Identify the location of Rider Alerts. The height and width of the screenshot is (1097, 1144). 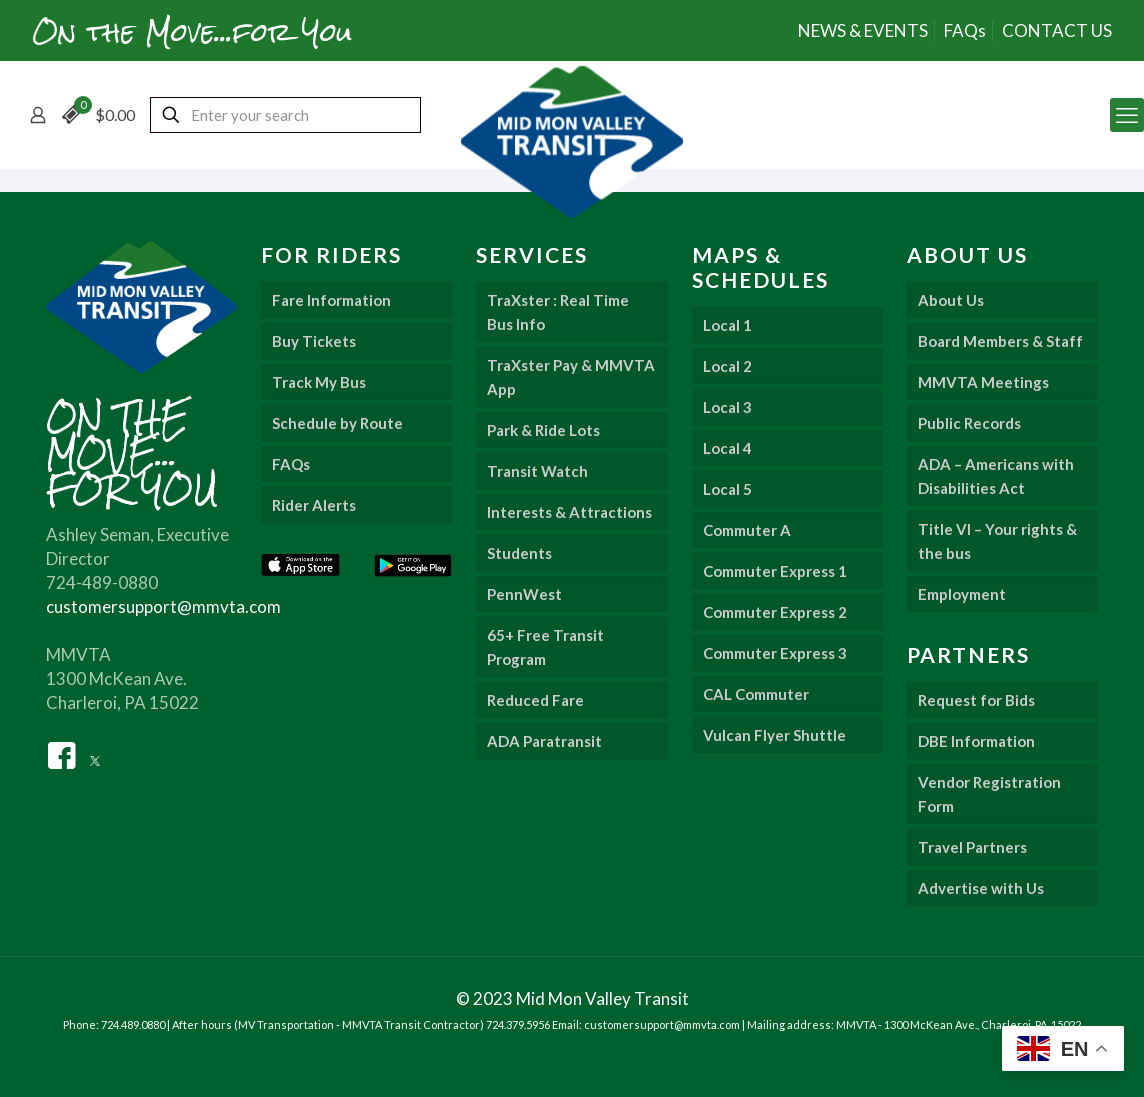
(314, 505).